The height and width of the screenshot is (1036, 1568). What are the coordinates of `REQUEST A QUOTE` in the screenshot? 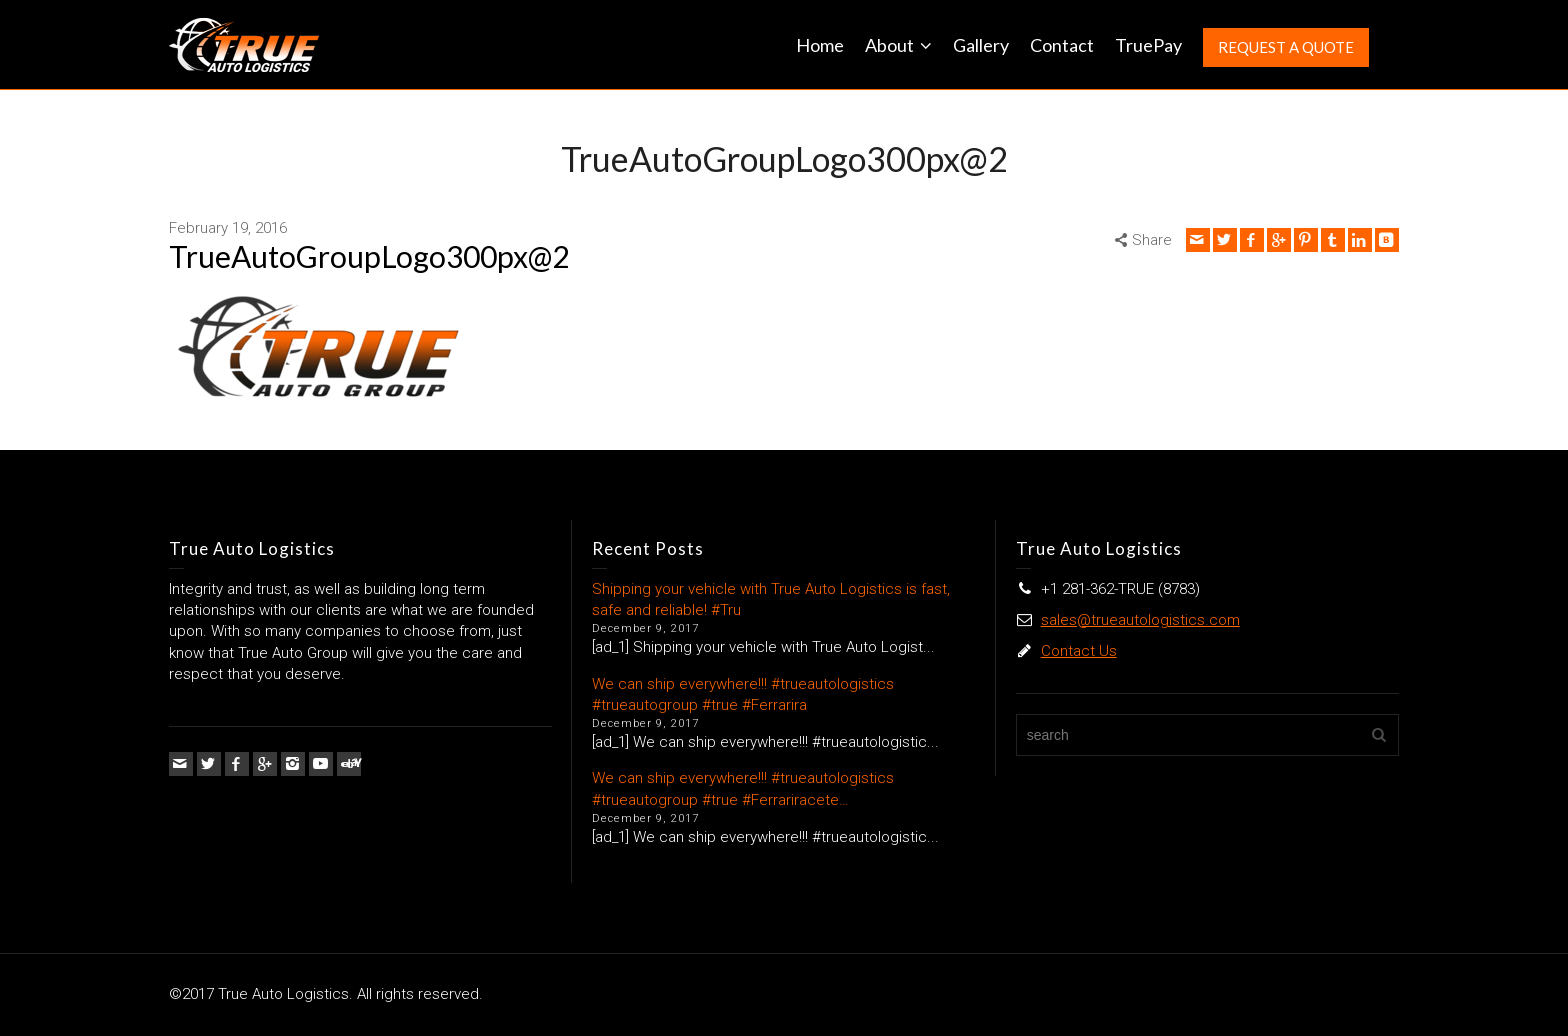 It's located at (1286, 47).